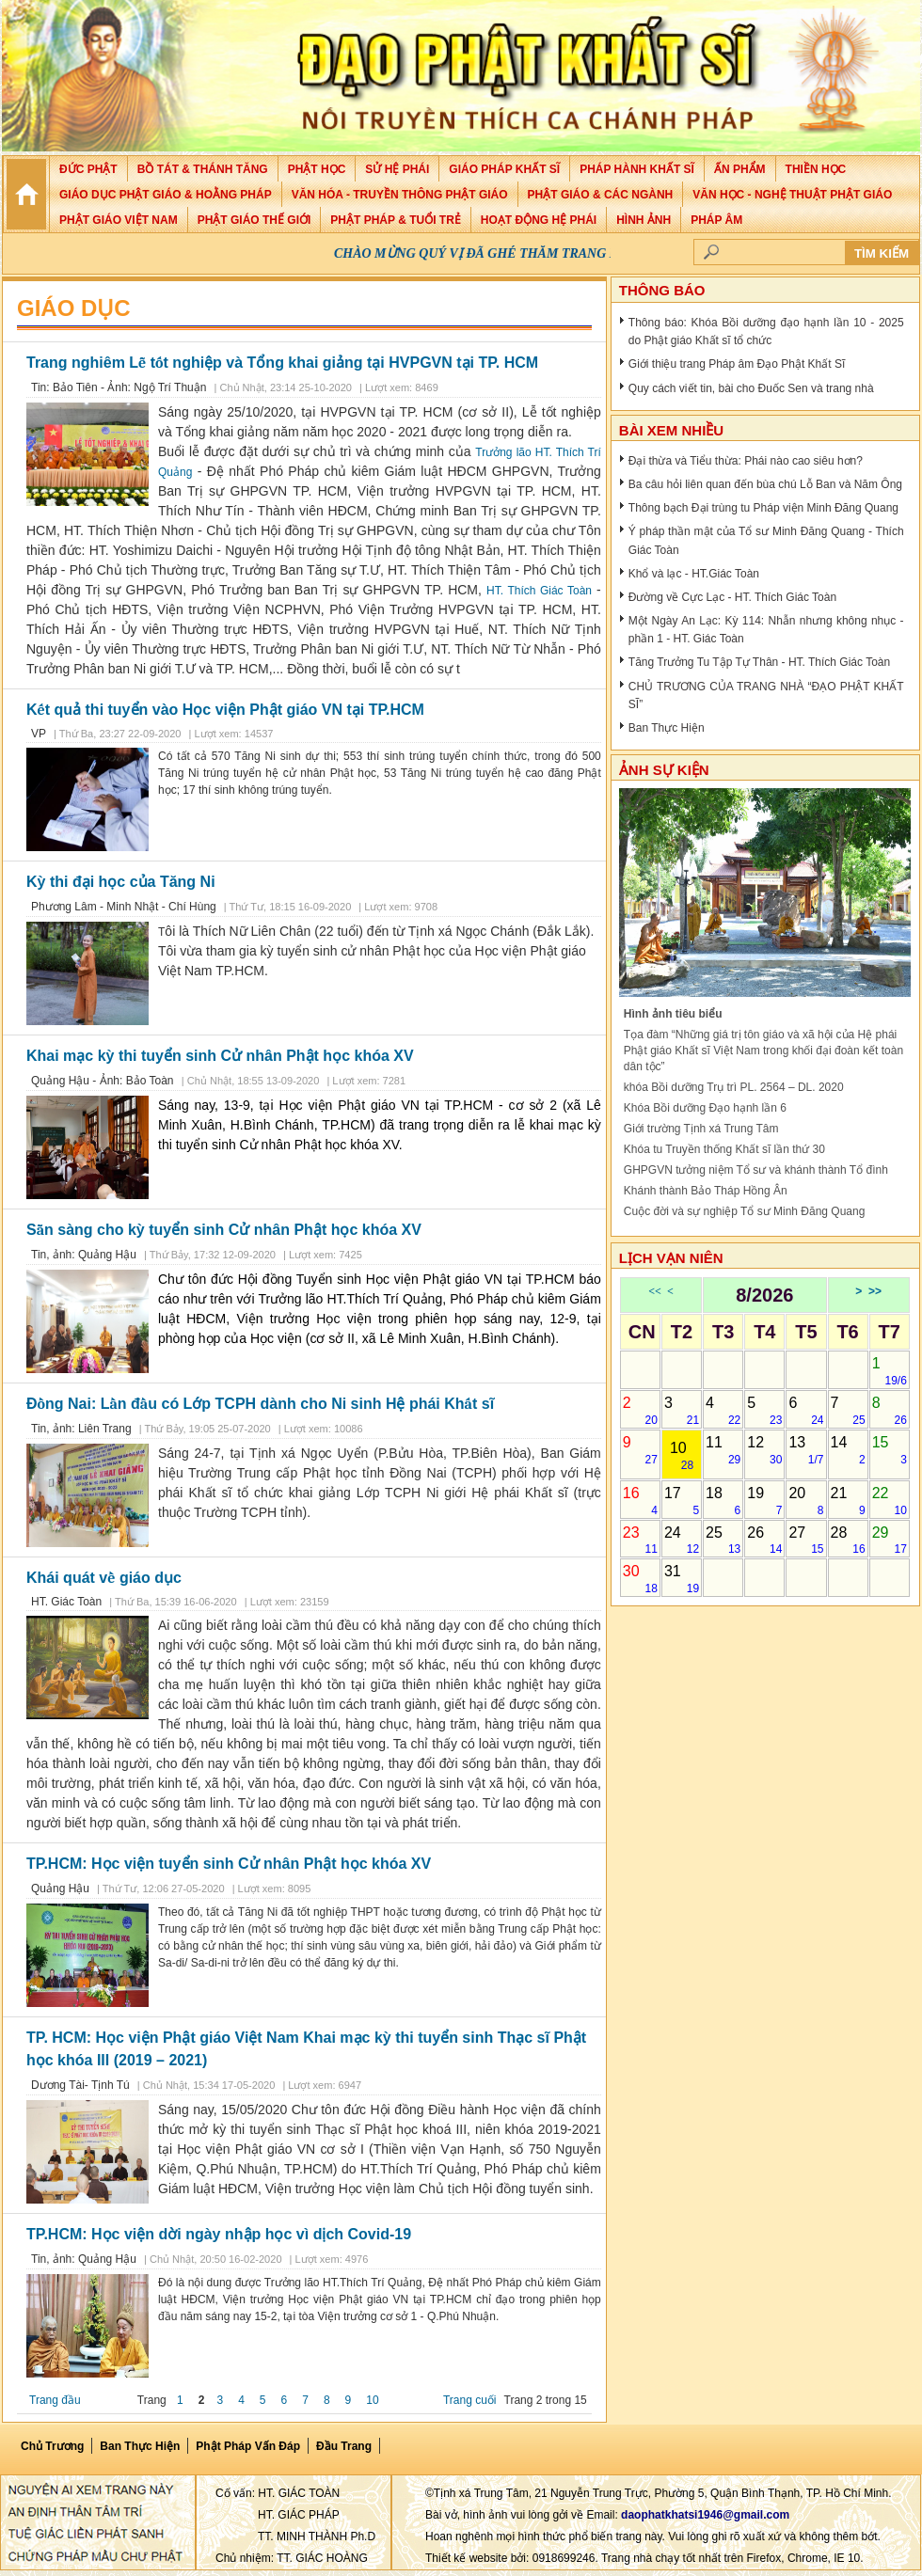 The height and width of the screenshot is (2576, 922). I want to click on 16, so click(640, 1501).